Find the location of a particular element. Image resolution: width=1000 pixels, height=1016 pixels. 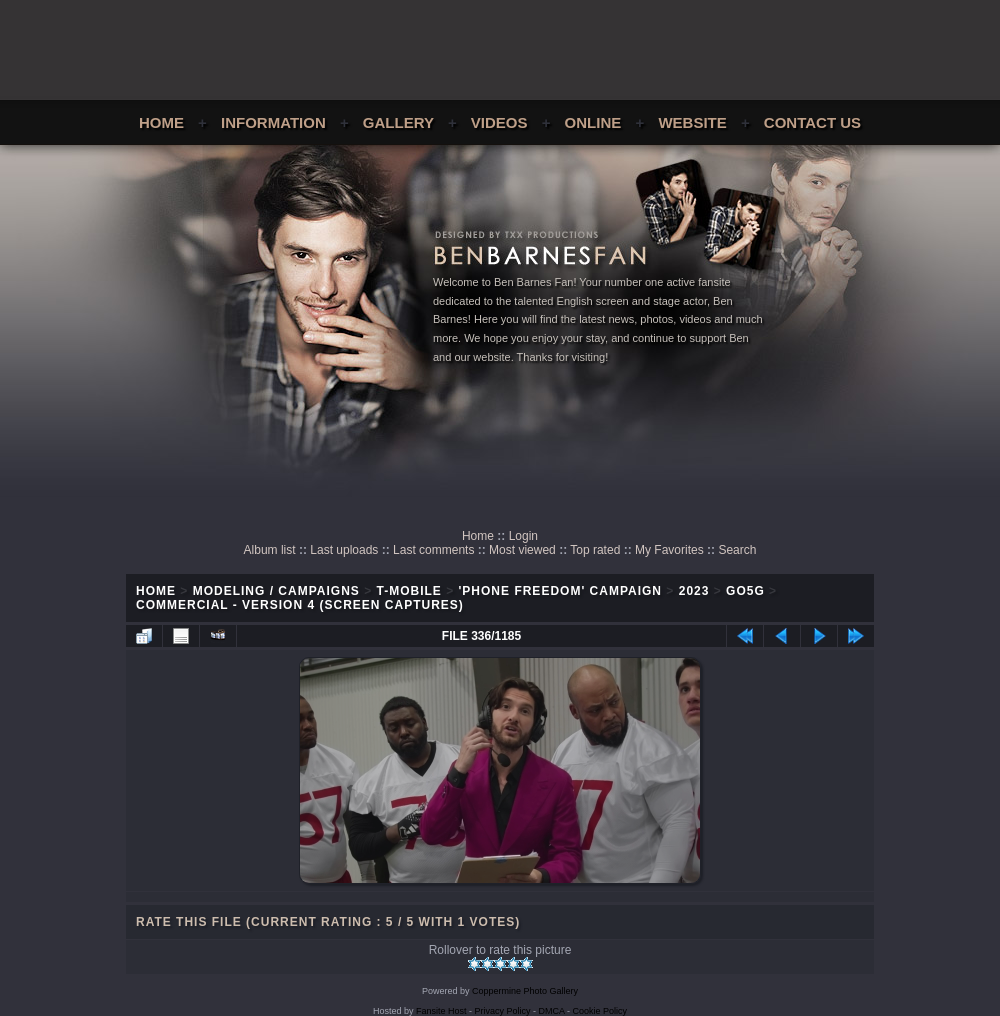

Album list is located at coordinates (270, 550).